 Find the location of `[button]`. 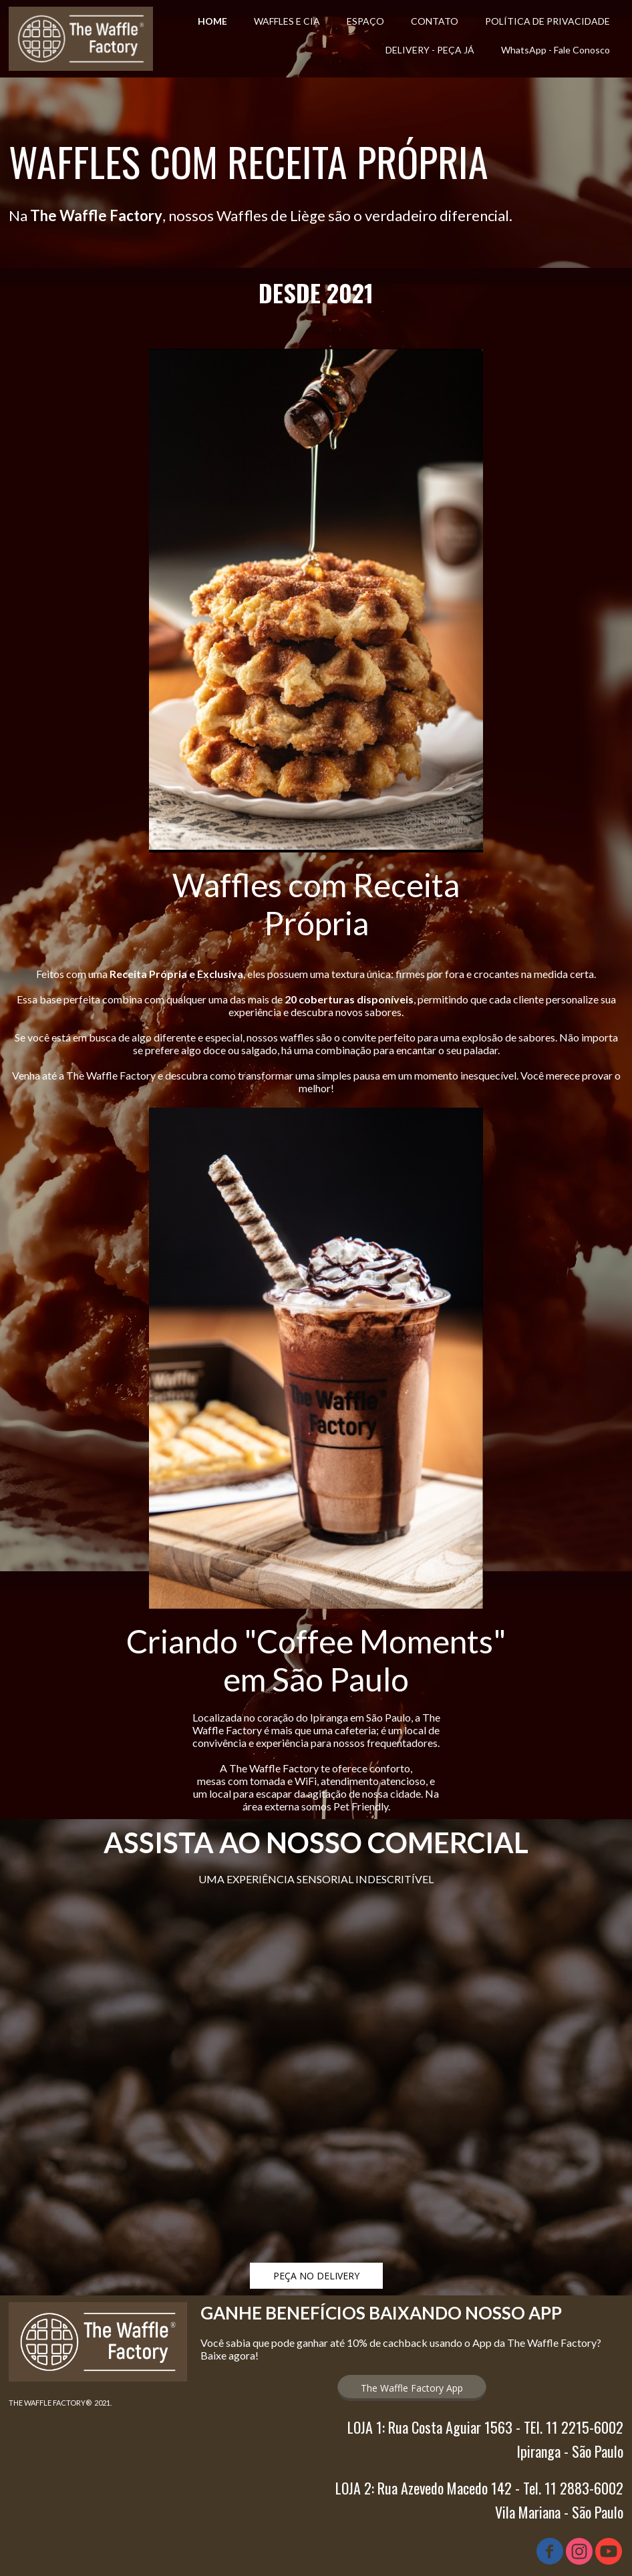

[button] is located at coordinates (316, 2276).